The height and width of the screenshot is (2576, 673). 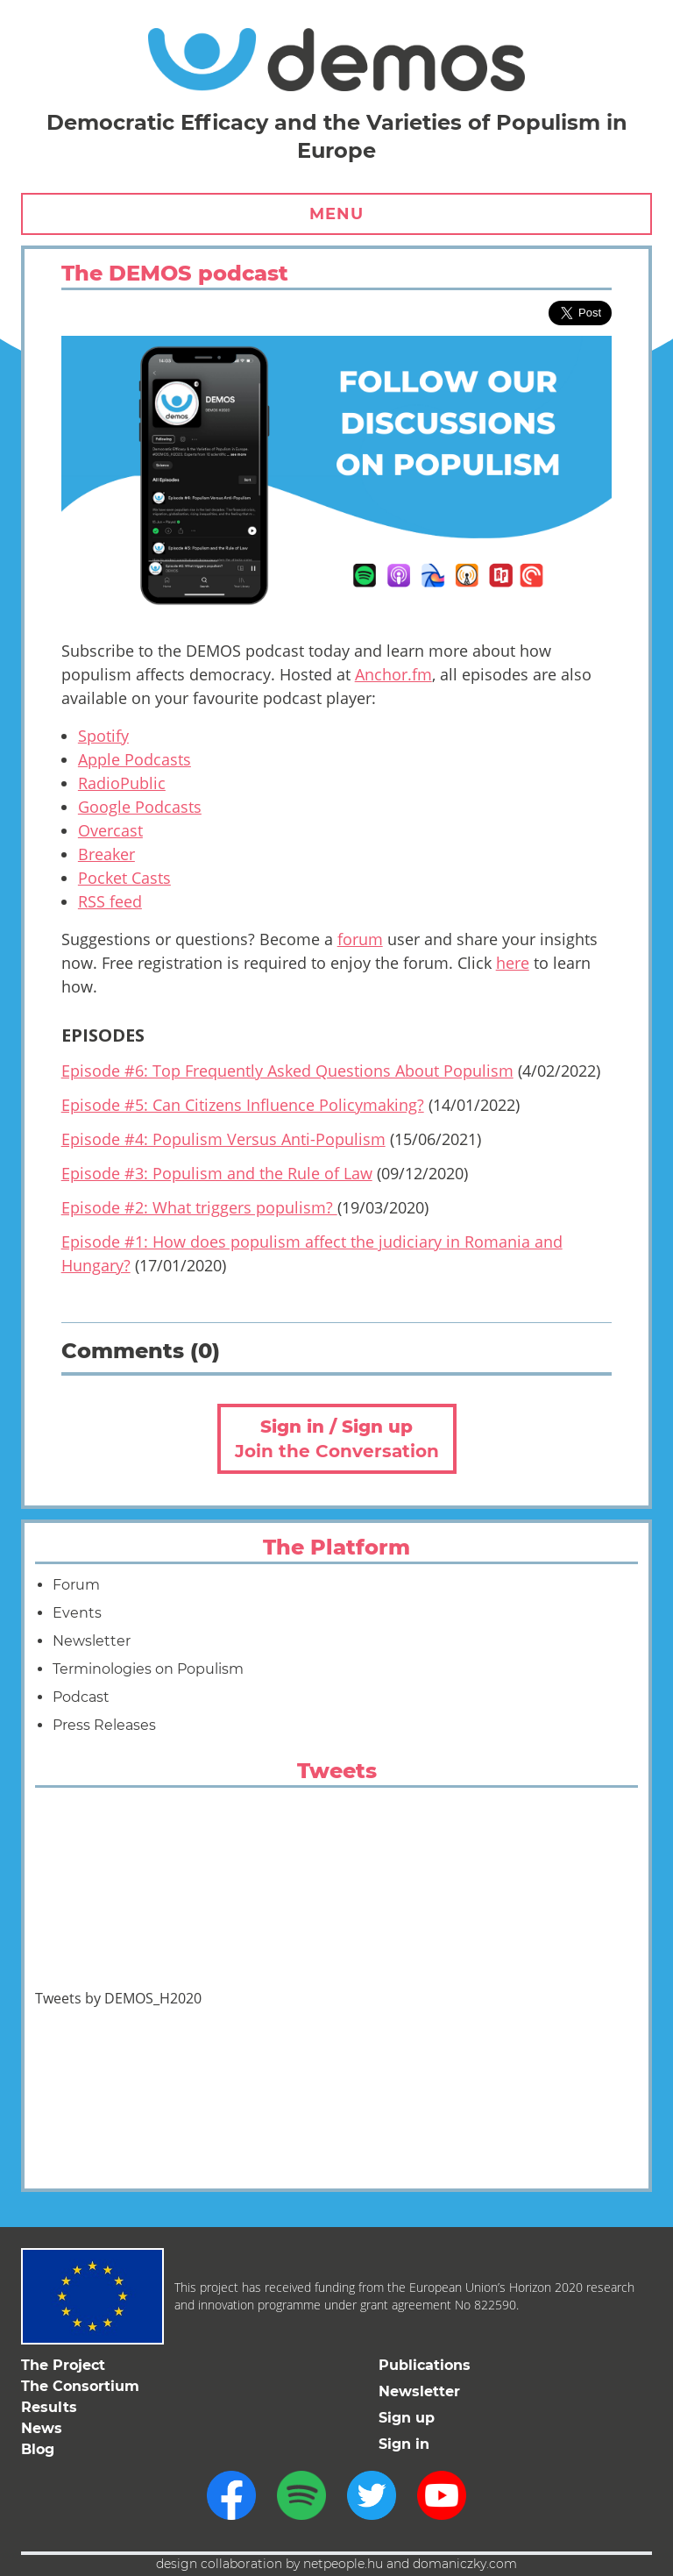 What do you see at coordinates (287, 1070) in the screenshot?
I see `Episode #6: Top Frequently Asked Questions About Populism` at bounding box center [287, 1070].